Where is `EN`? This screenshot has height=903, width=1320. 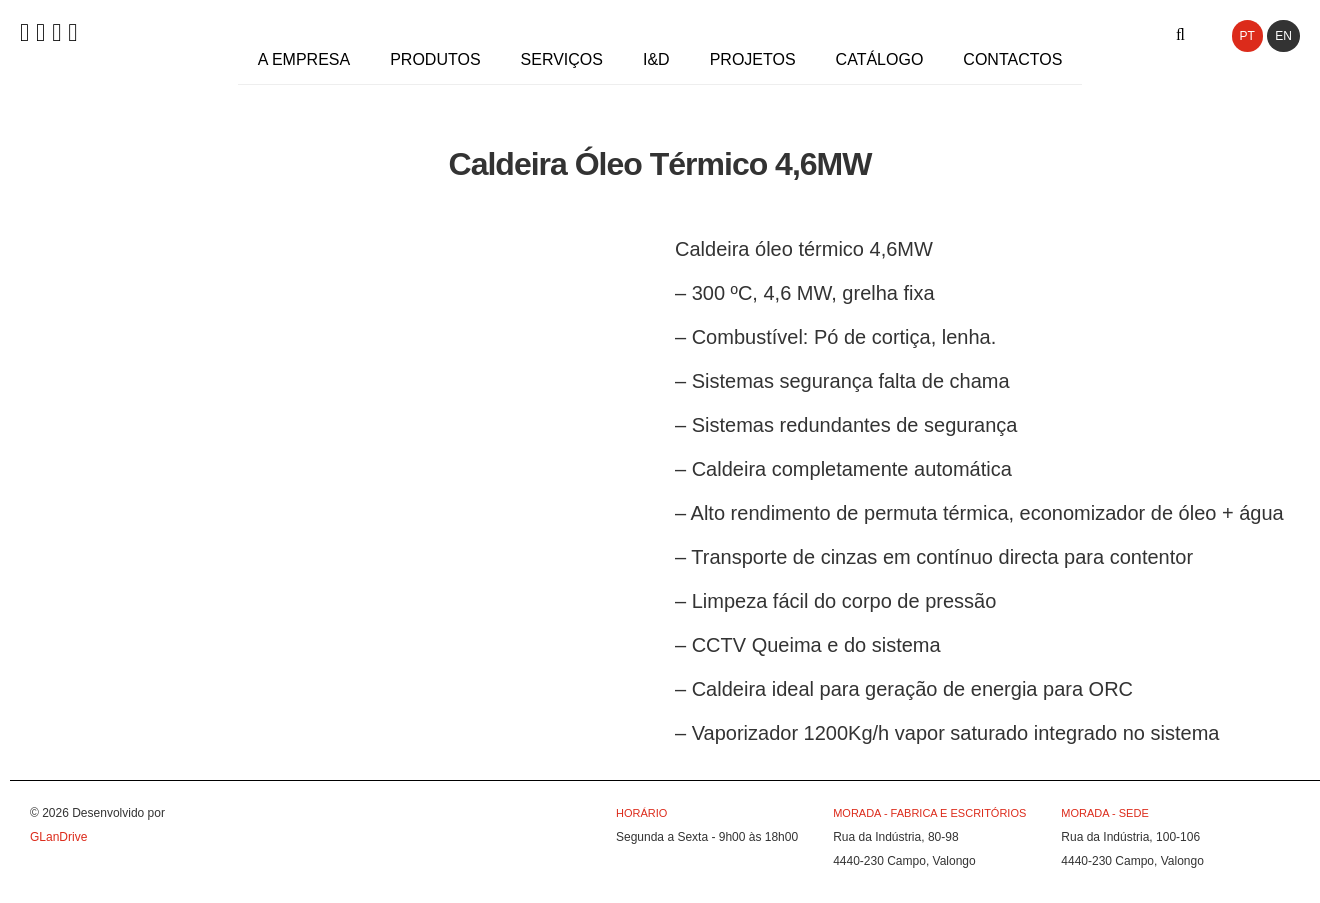 EN is located at coordinates (1283, 36).